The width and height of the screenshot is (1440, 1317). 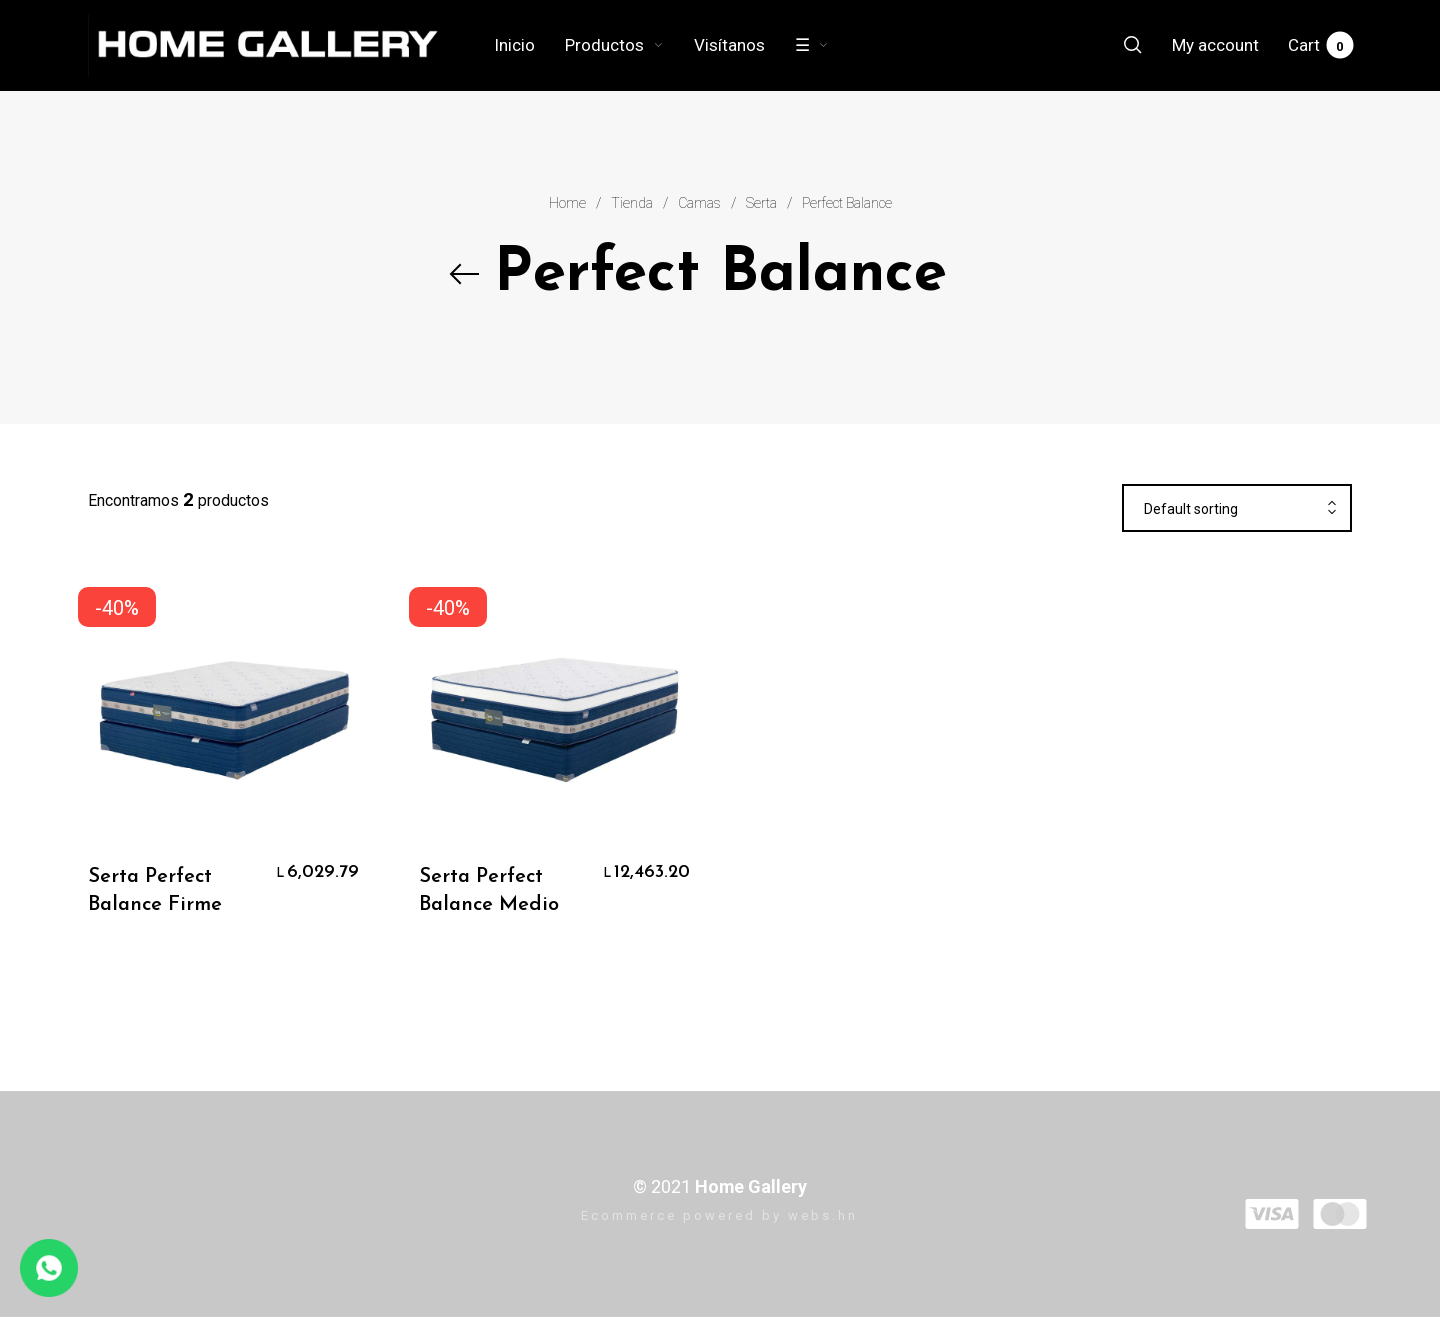 What do you see at coordinates (632, 203) in the screenshot?
I see `Tienda` at bounding box center [632, 203].